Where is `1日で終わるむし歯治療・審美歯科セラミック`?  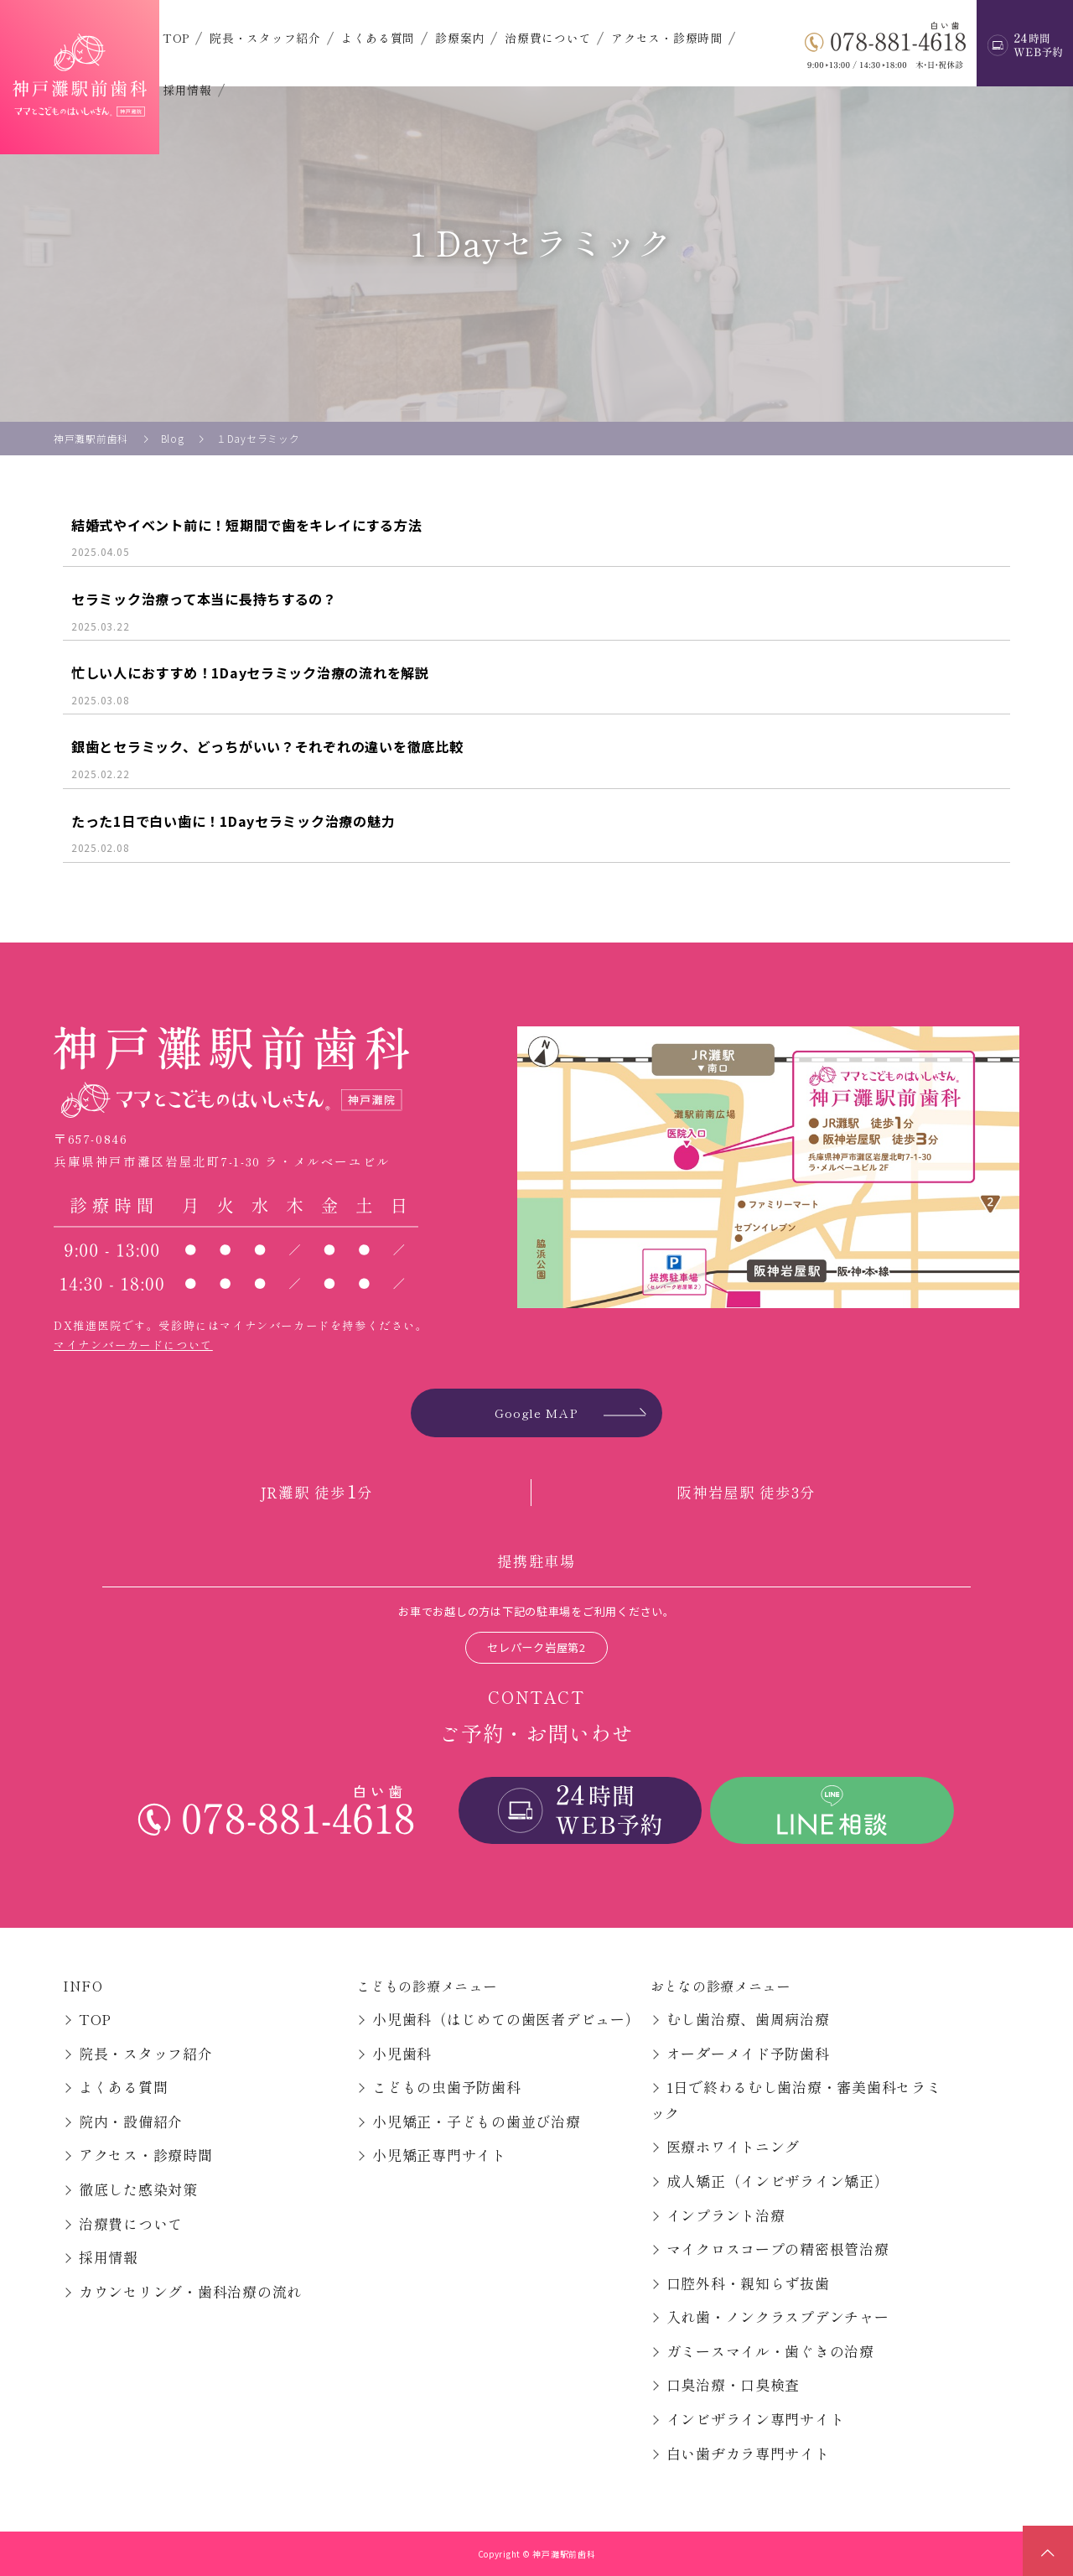 1日で終わるむし歯治療・審美歯科セラミック is located at coordinates (796, 2099).